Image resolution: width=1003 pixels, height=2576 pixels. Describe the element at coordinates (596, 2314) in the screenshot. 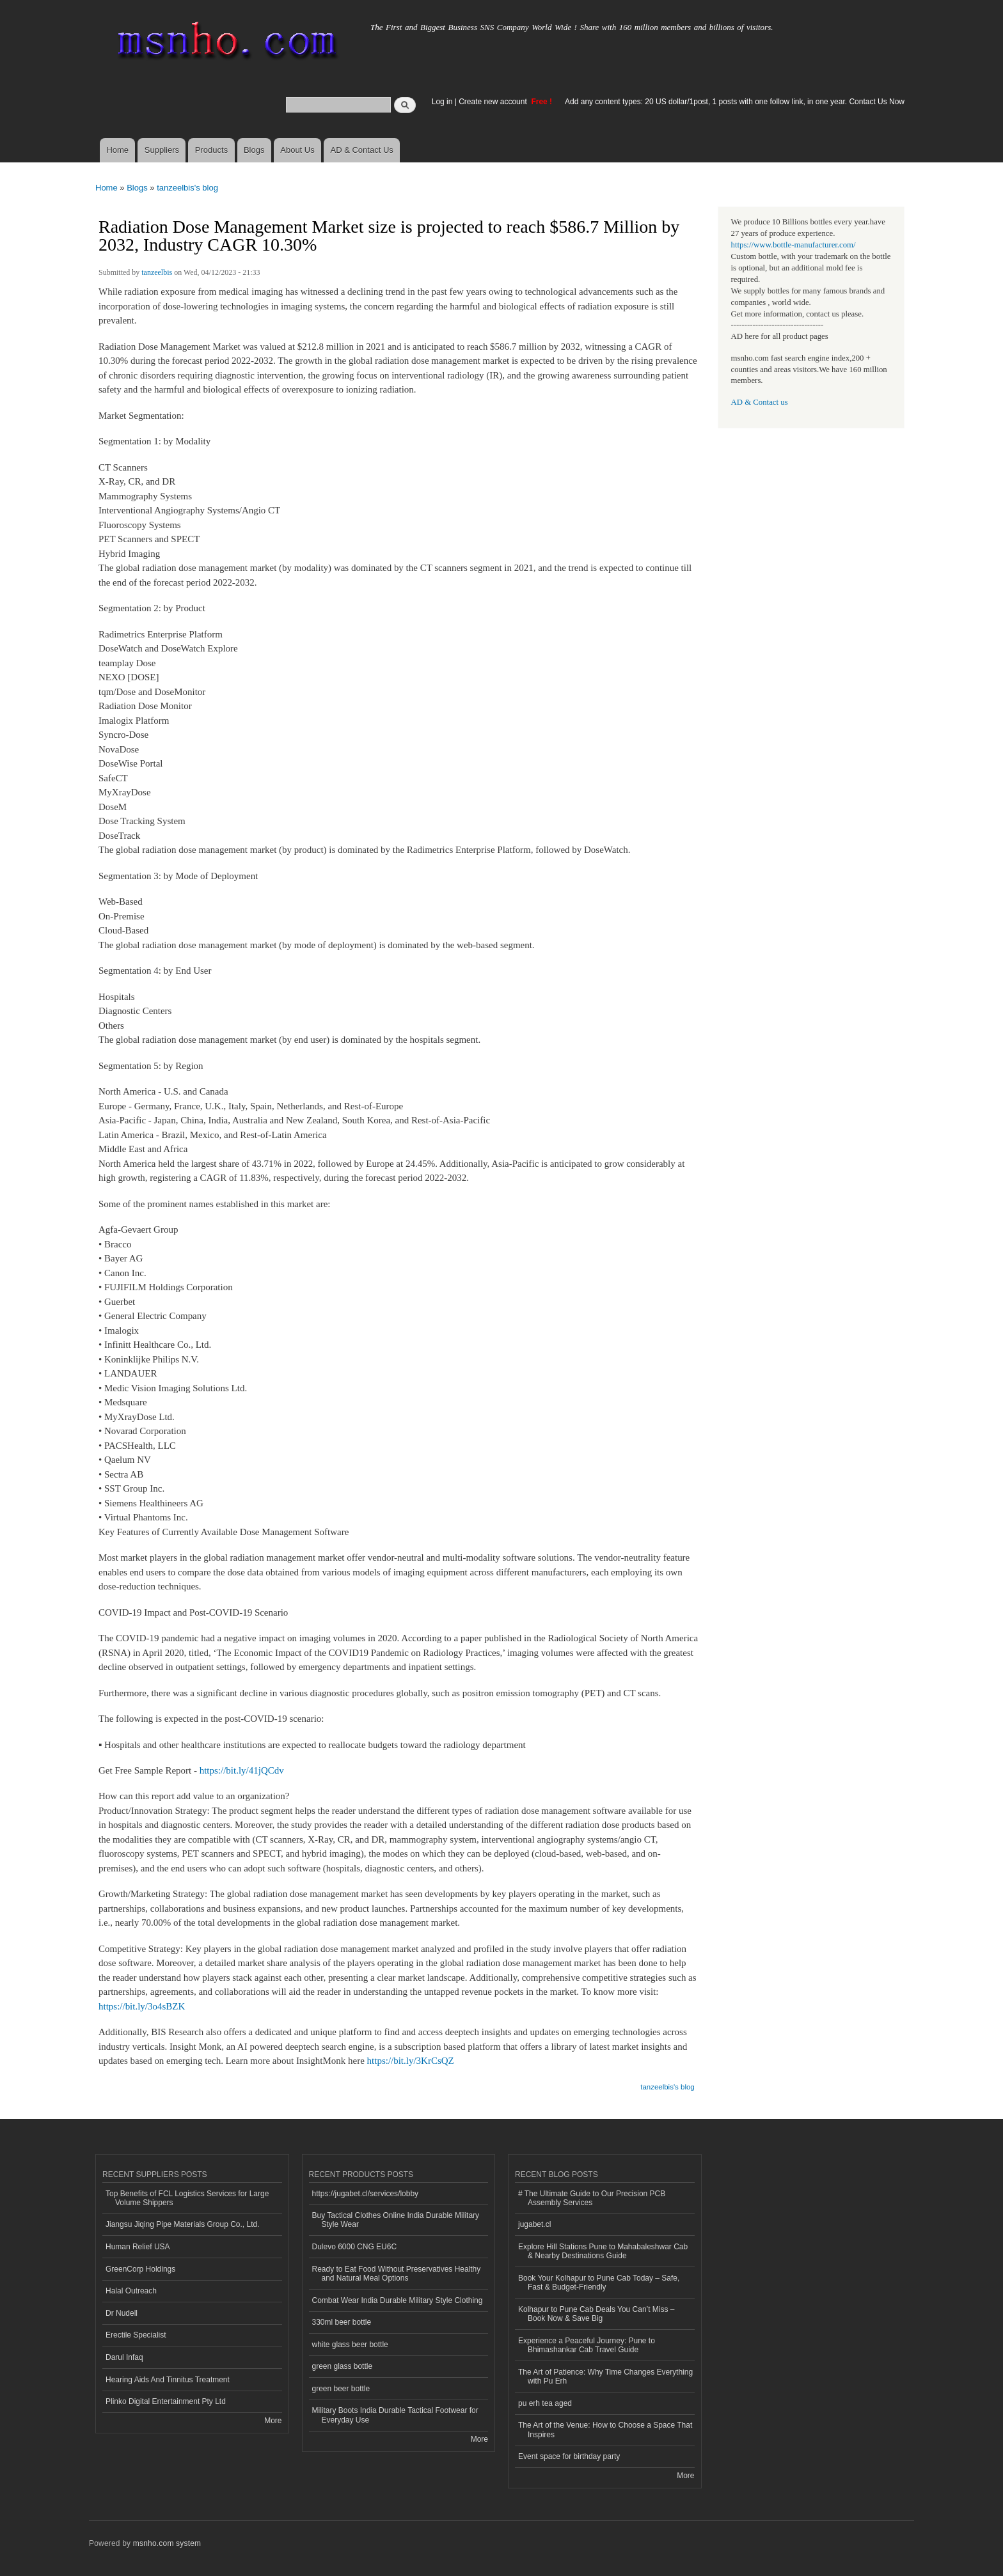

I see `Kolhapur to Pune Cab Deals You Can’t Miss – Book Now & Save Big` at that location.